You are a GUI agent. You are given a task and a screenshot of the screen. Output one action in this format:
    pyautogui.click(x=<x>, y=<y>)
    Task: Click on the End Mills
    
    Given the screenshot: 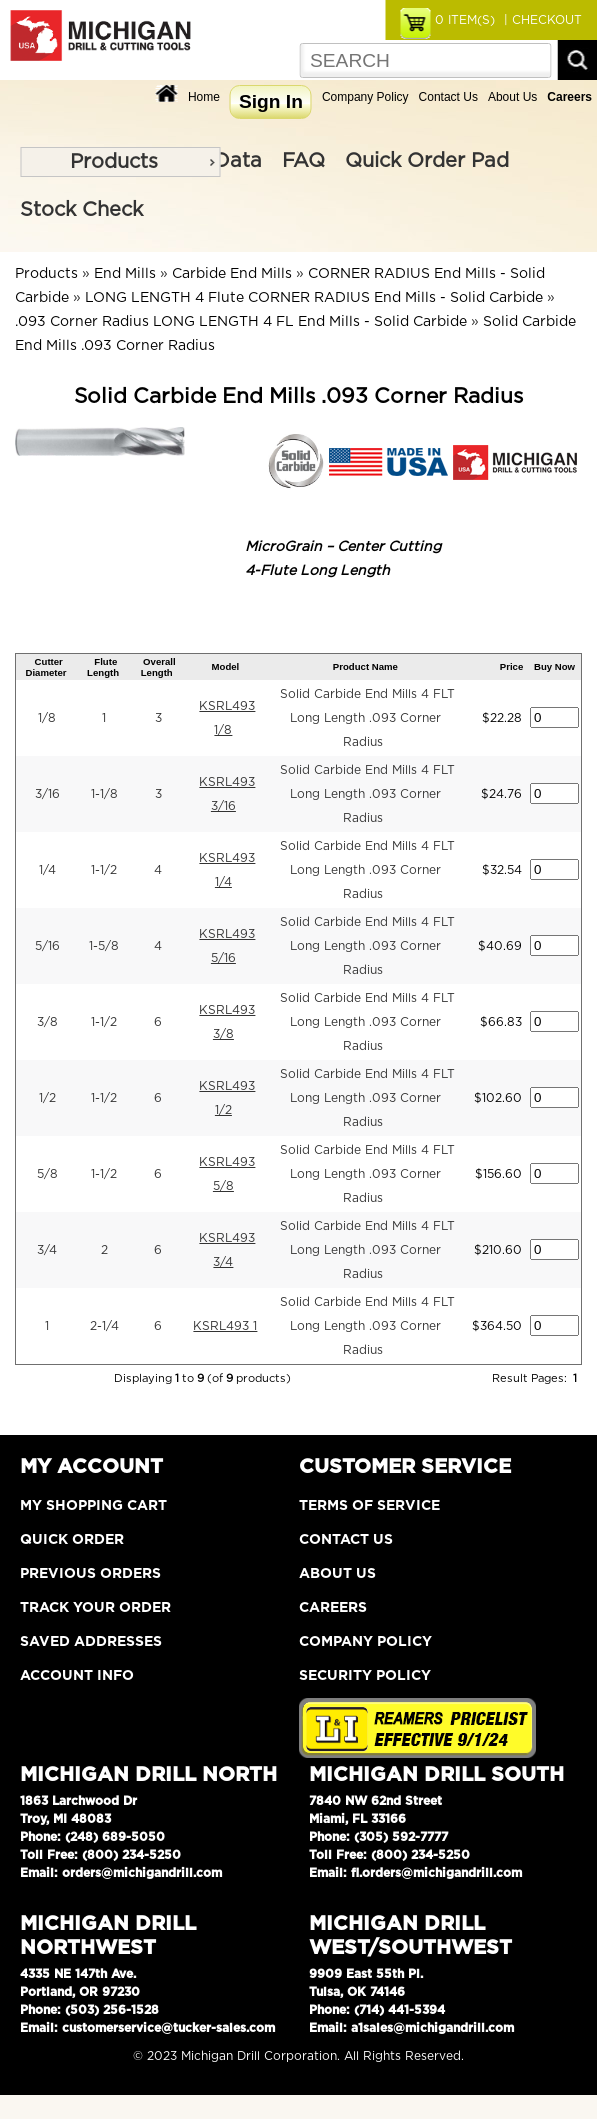 What is the action you would take?
    pyautogui.click(x=125, y=274)
    